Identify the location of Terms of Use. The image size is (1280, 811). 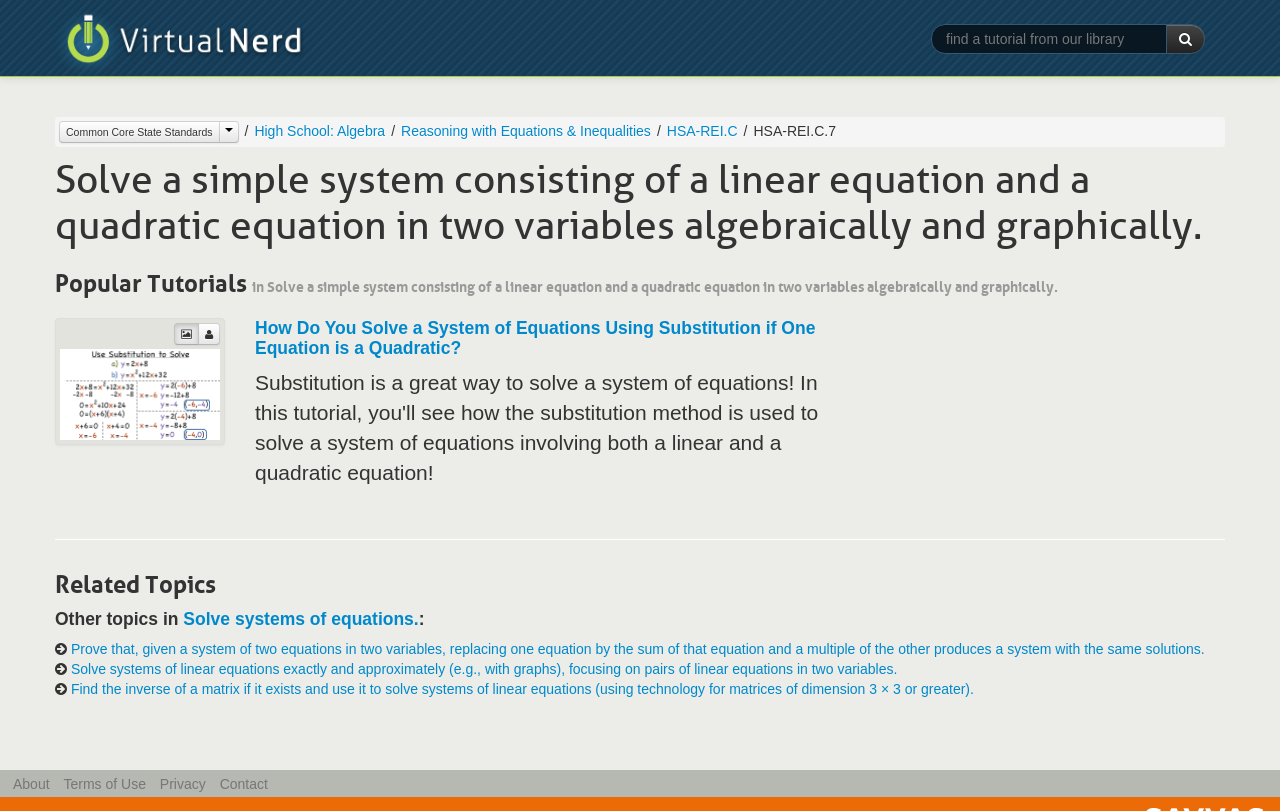
(104, 784).